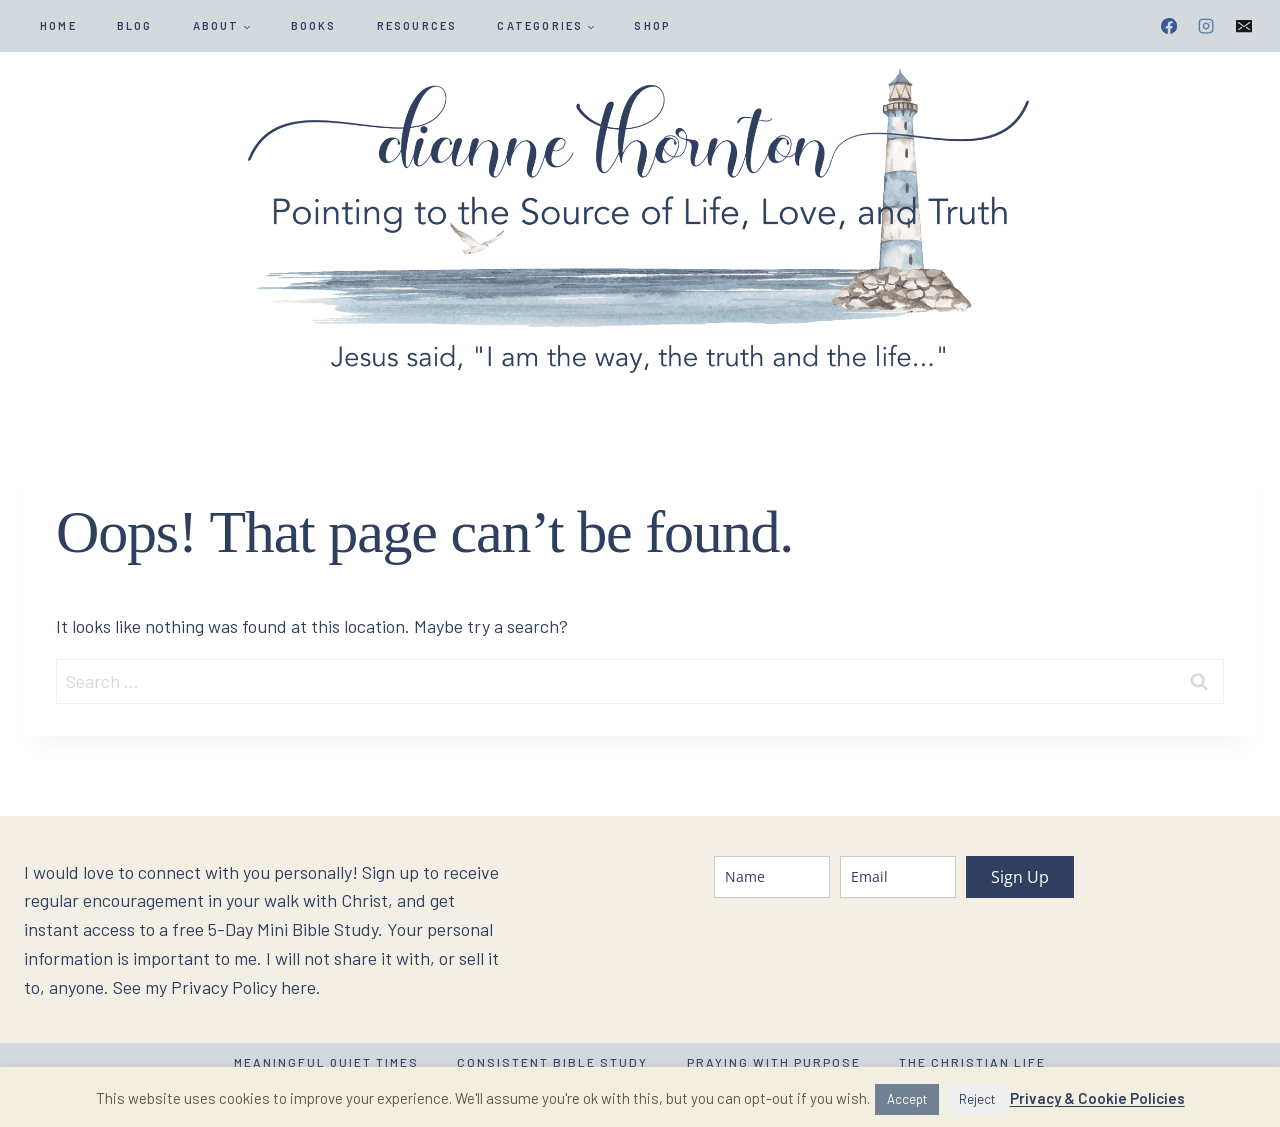 Image resolution: width=1280 pixels, height=1127 pixels. I want to click on [Instagram], so click(1206, 26).